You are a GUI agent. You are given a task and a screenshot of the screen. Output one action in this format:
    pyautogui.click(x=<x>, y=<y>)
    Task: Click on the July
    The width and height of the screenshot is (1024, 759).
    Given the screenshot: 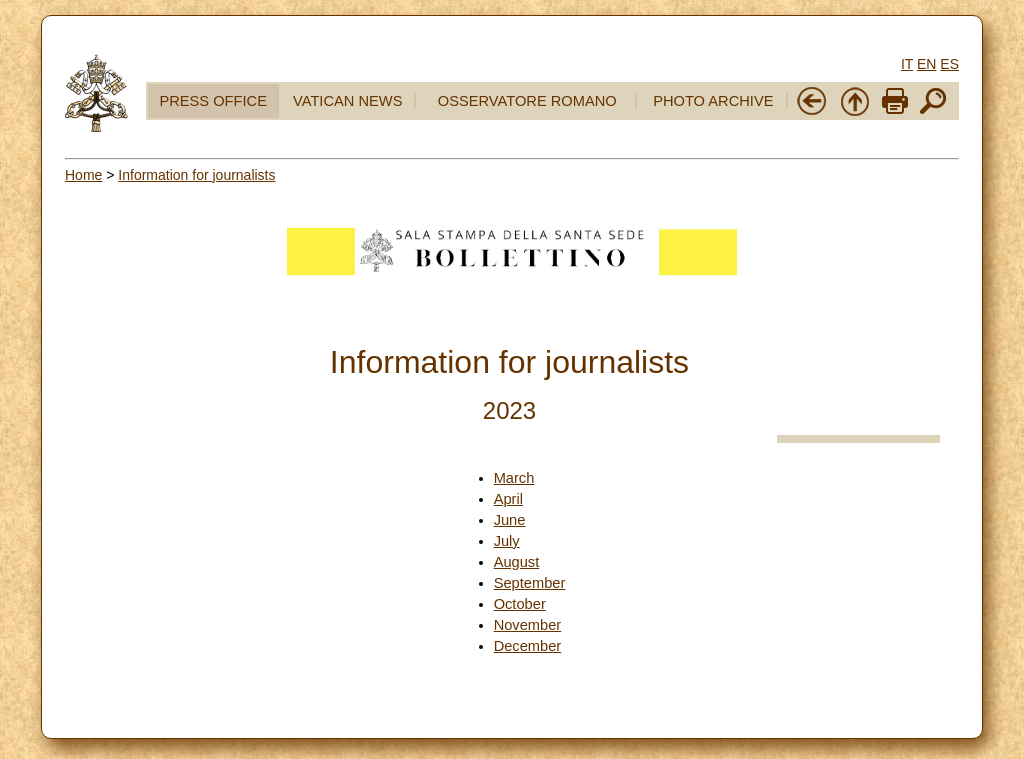 What is the action you would take?
    pyautogui.click(x=507, y=541)
    